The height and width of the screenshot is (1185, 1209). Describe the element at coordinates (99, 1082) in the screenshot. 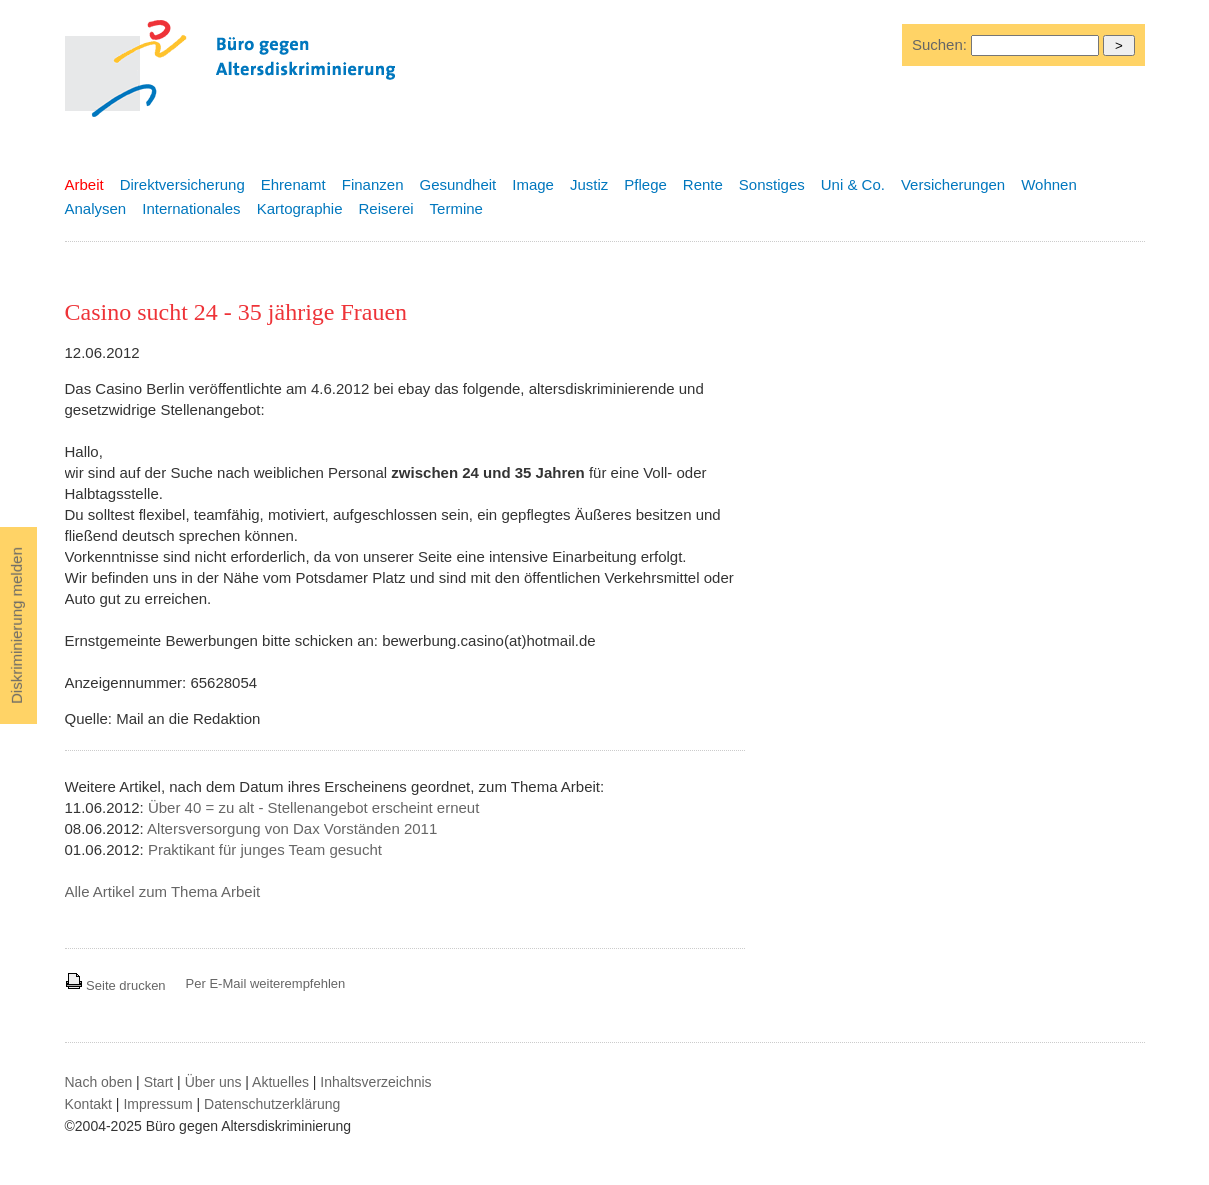

I see `Nach oben` at that location.